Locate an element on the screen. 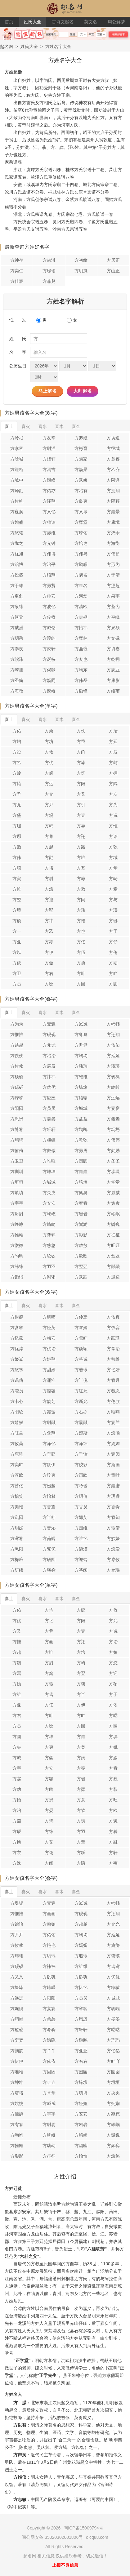  方旺 is located at coordinates (113, 1799).